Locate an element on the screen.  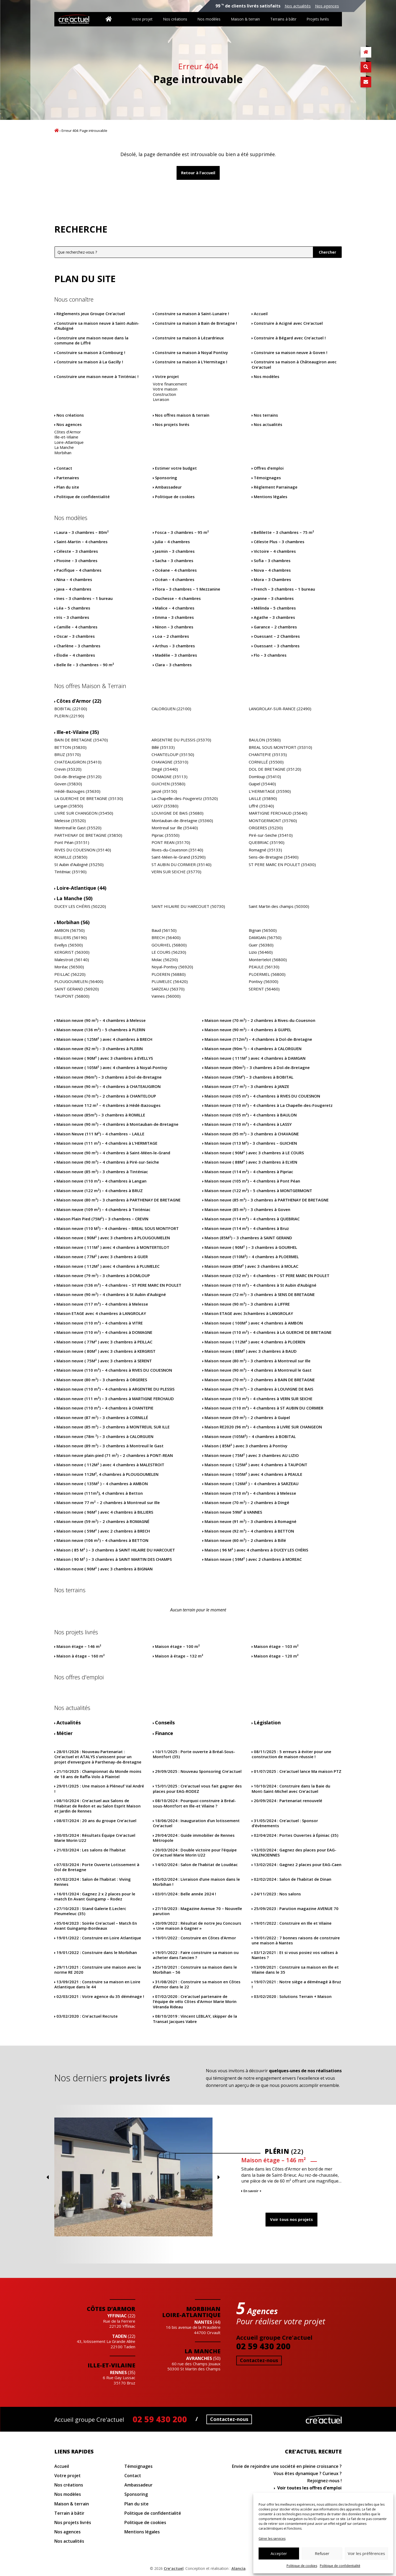
Construire sa maison à Combourg ! is located at coordinates (90, 352).